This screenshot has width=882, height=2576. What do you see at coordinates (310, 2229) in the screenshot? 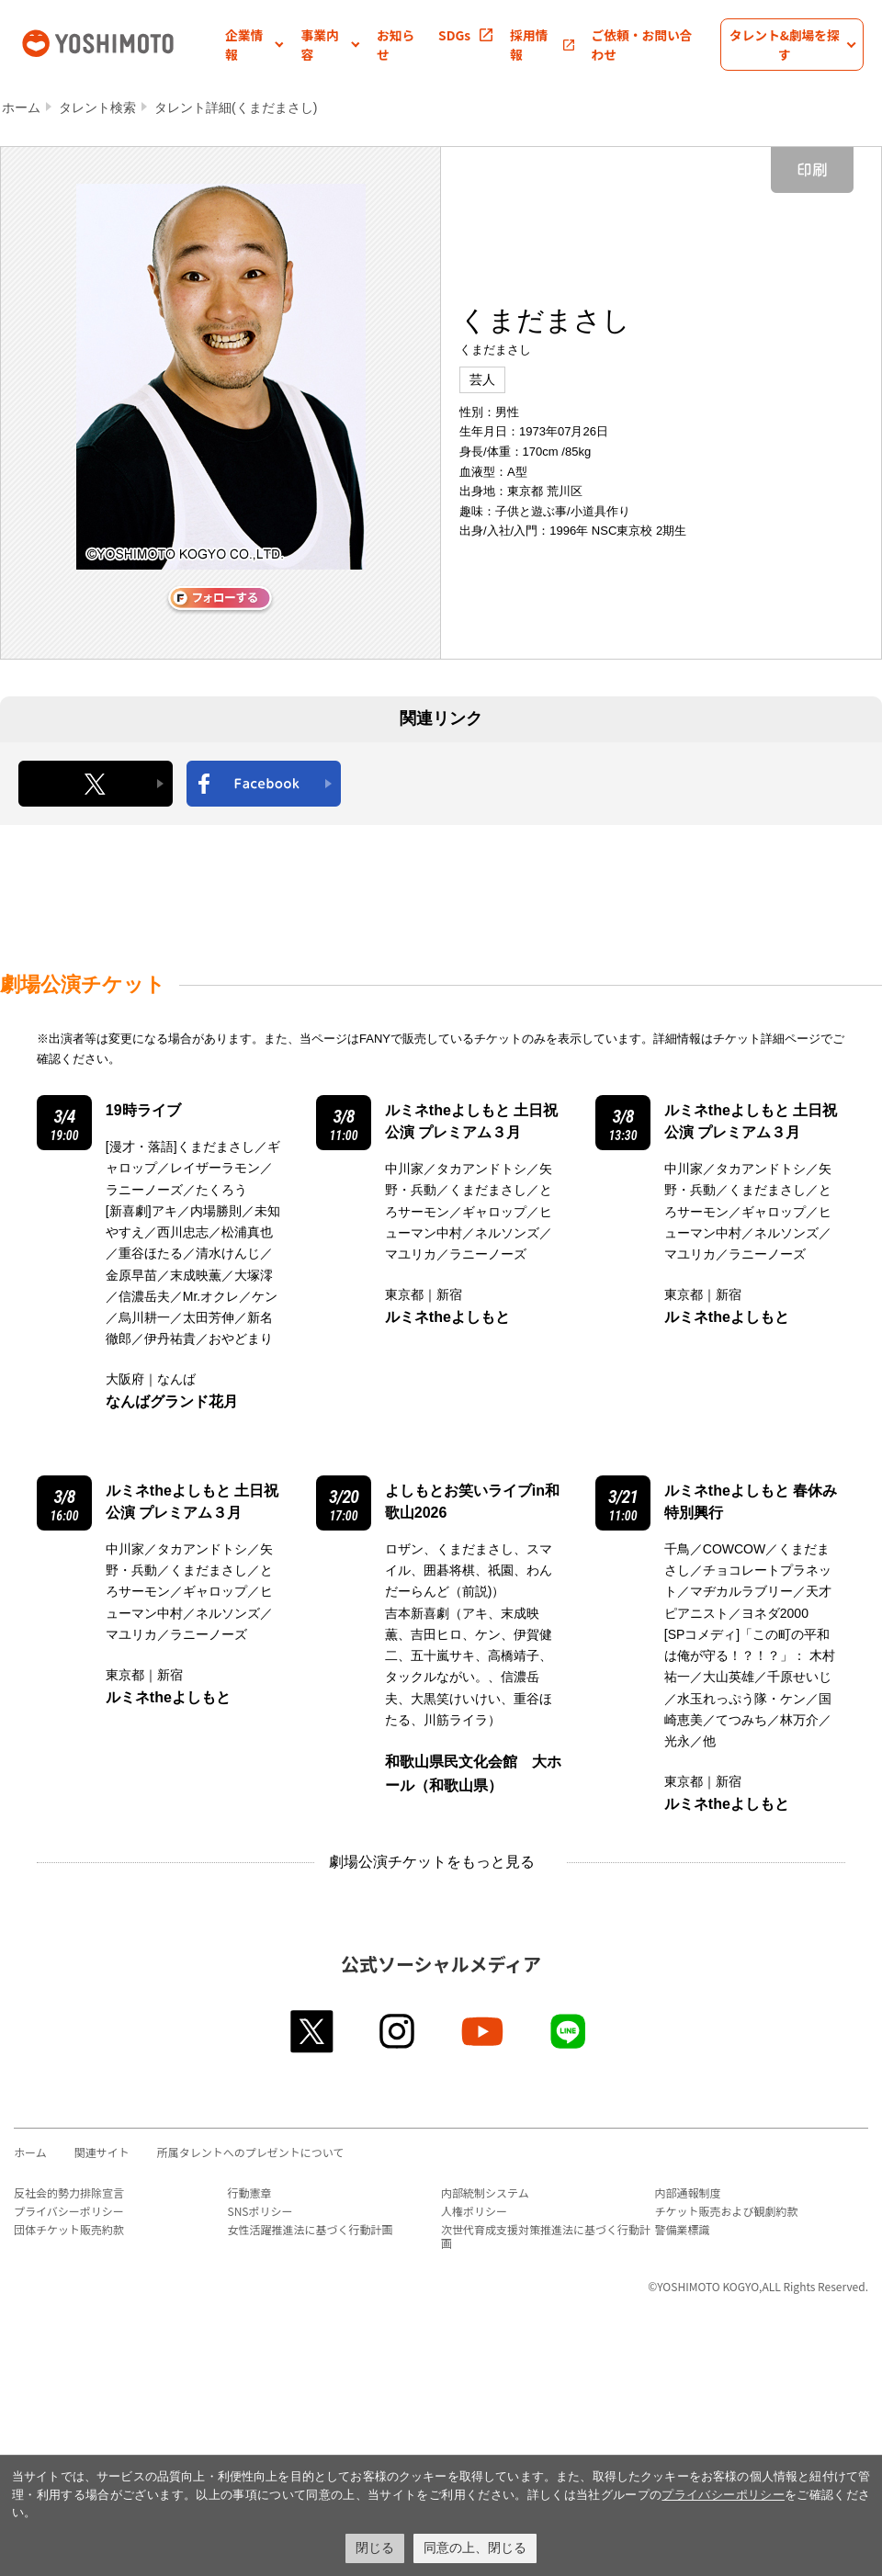
I see `女性活躍推進法に基づく行動計画` at bounding box center [310, 2229].